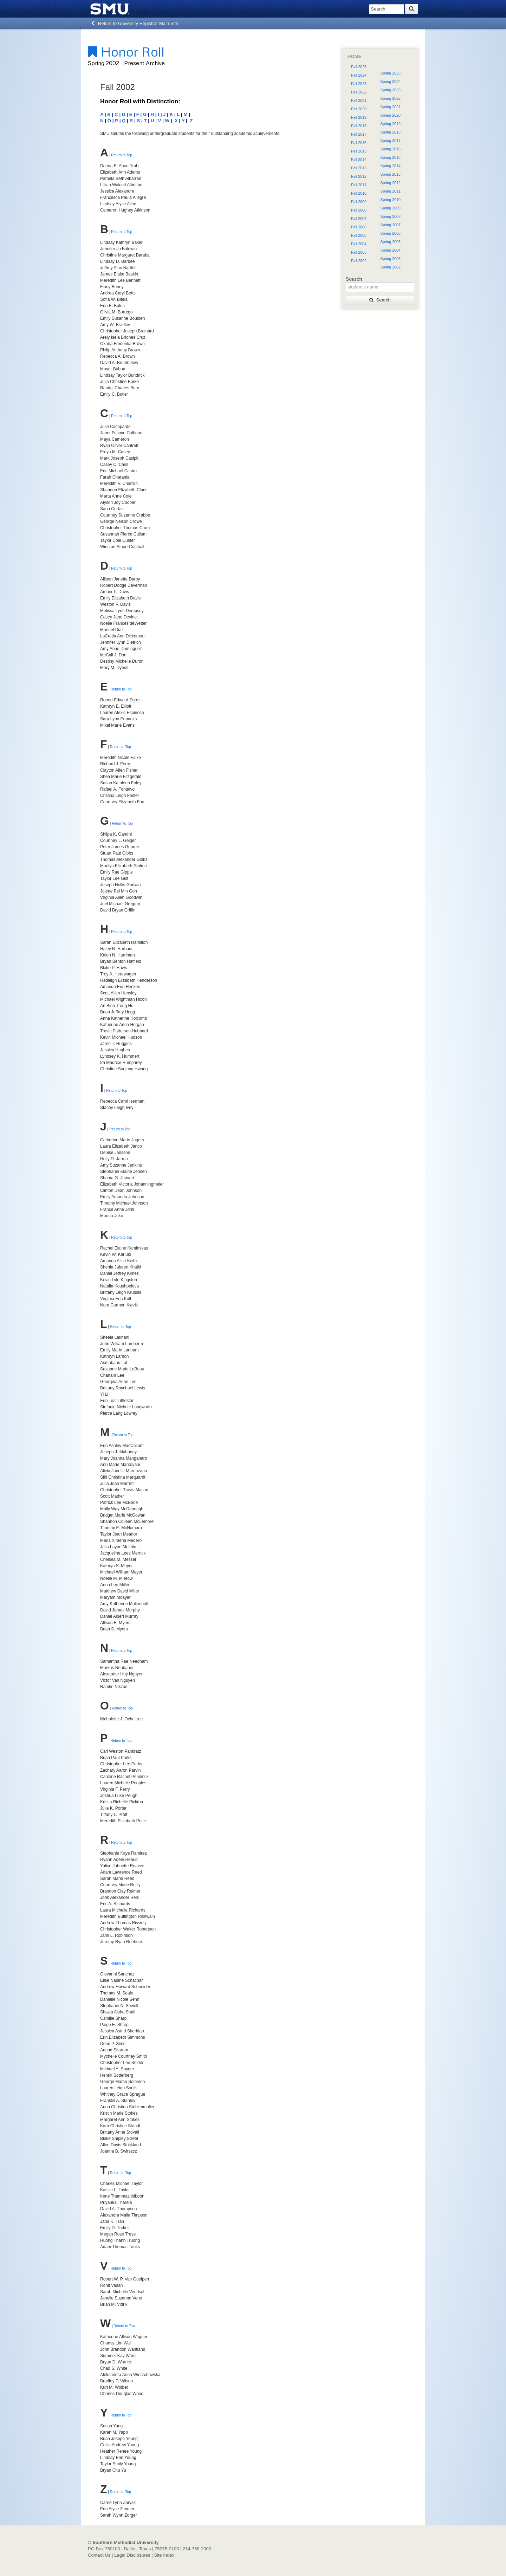  What do you see at coordinates (358, 261) in the screenshot?
I see `Fall 2002` at bounding box center [358, 261].